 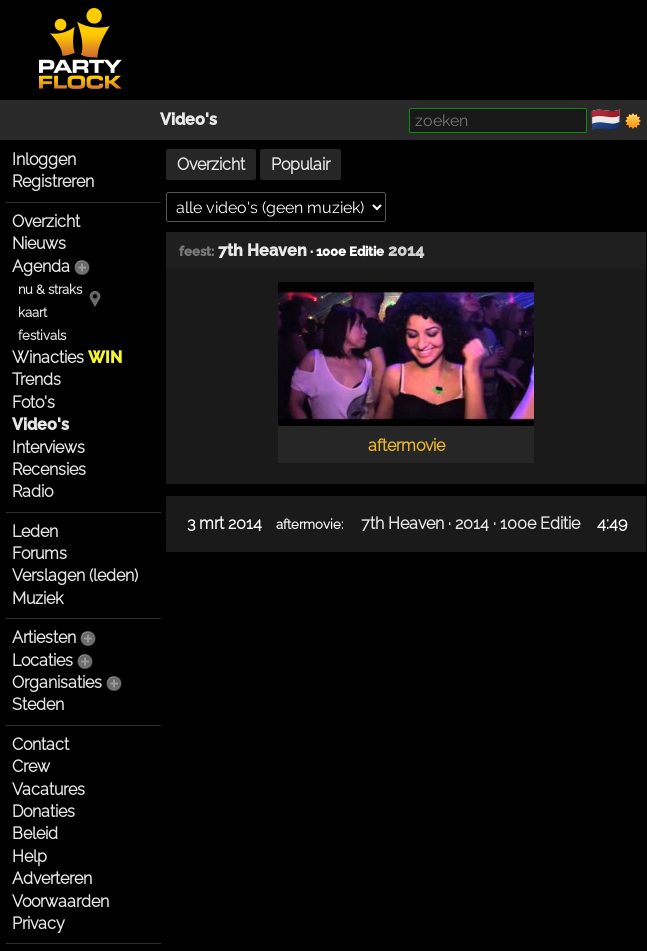 I want to click on Voorwaarden, so click(x=60, y=901).